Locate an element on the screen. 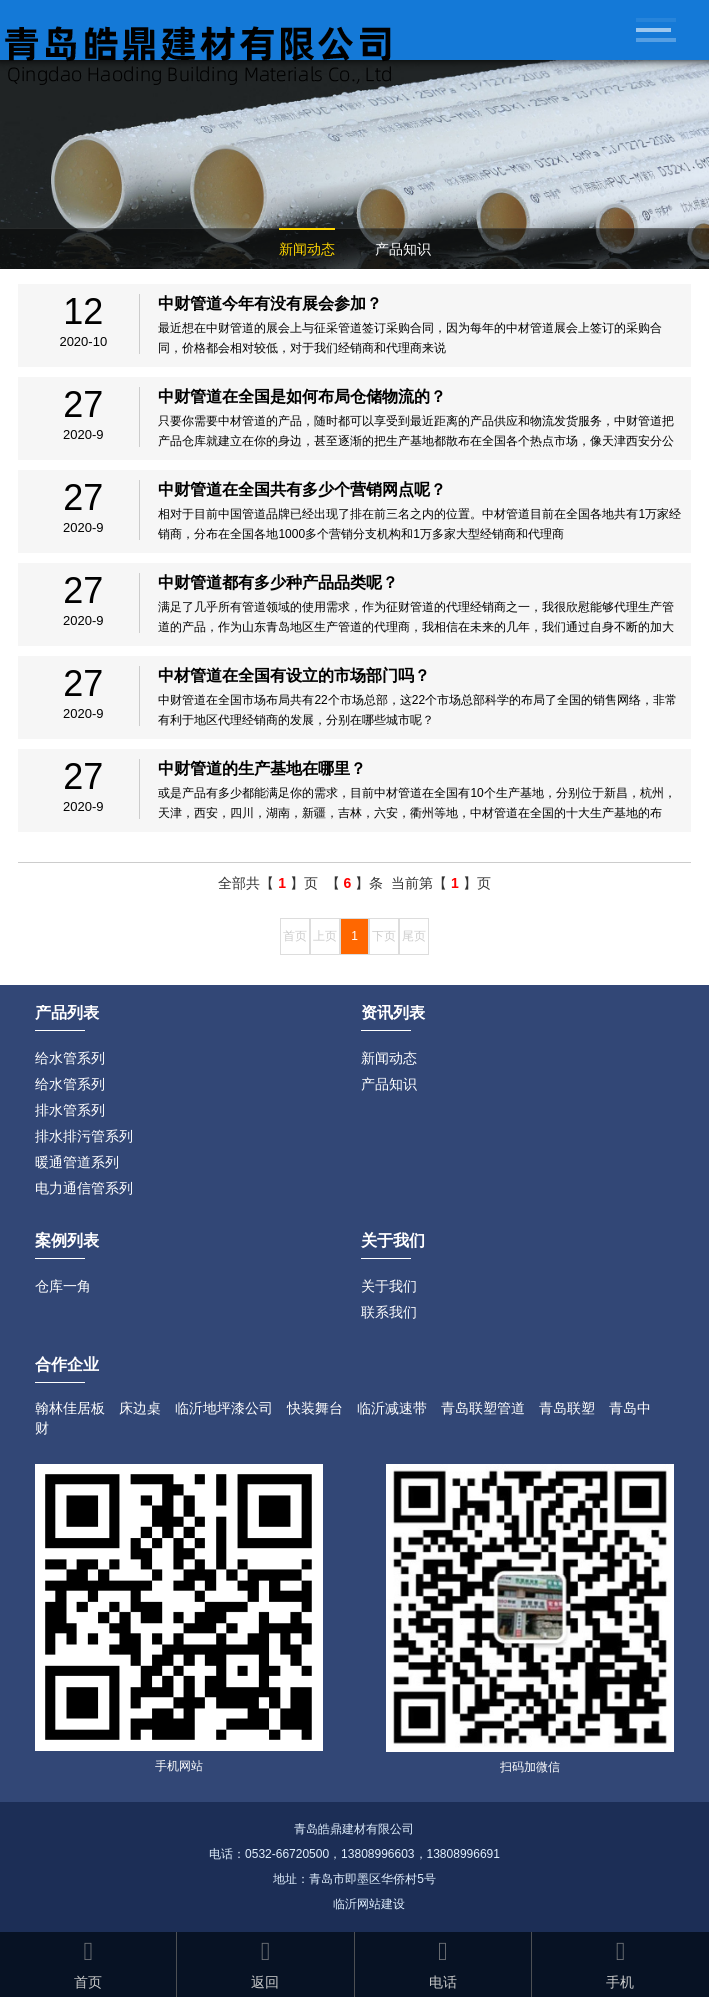 The image size is (709, 1997). 仓库一角 is located at coordinates (63, 1286).